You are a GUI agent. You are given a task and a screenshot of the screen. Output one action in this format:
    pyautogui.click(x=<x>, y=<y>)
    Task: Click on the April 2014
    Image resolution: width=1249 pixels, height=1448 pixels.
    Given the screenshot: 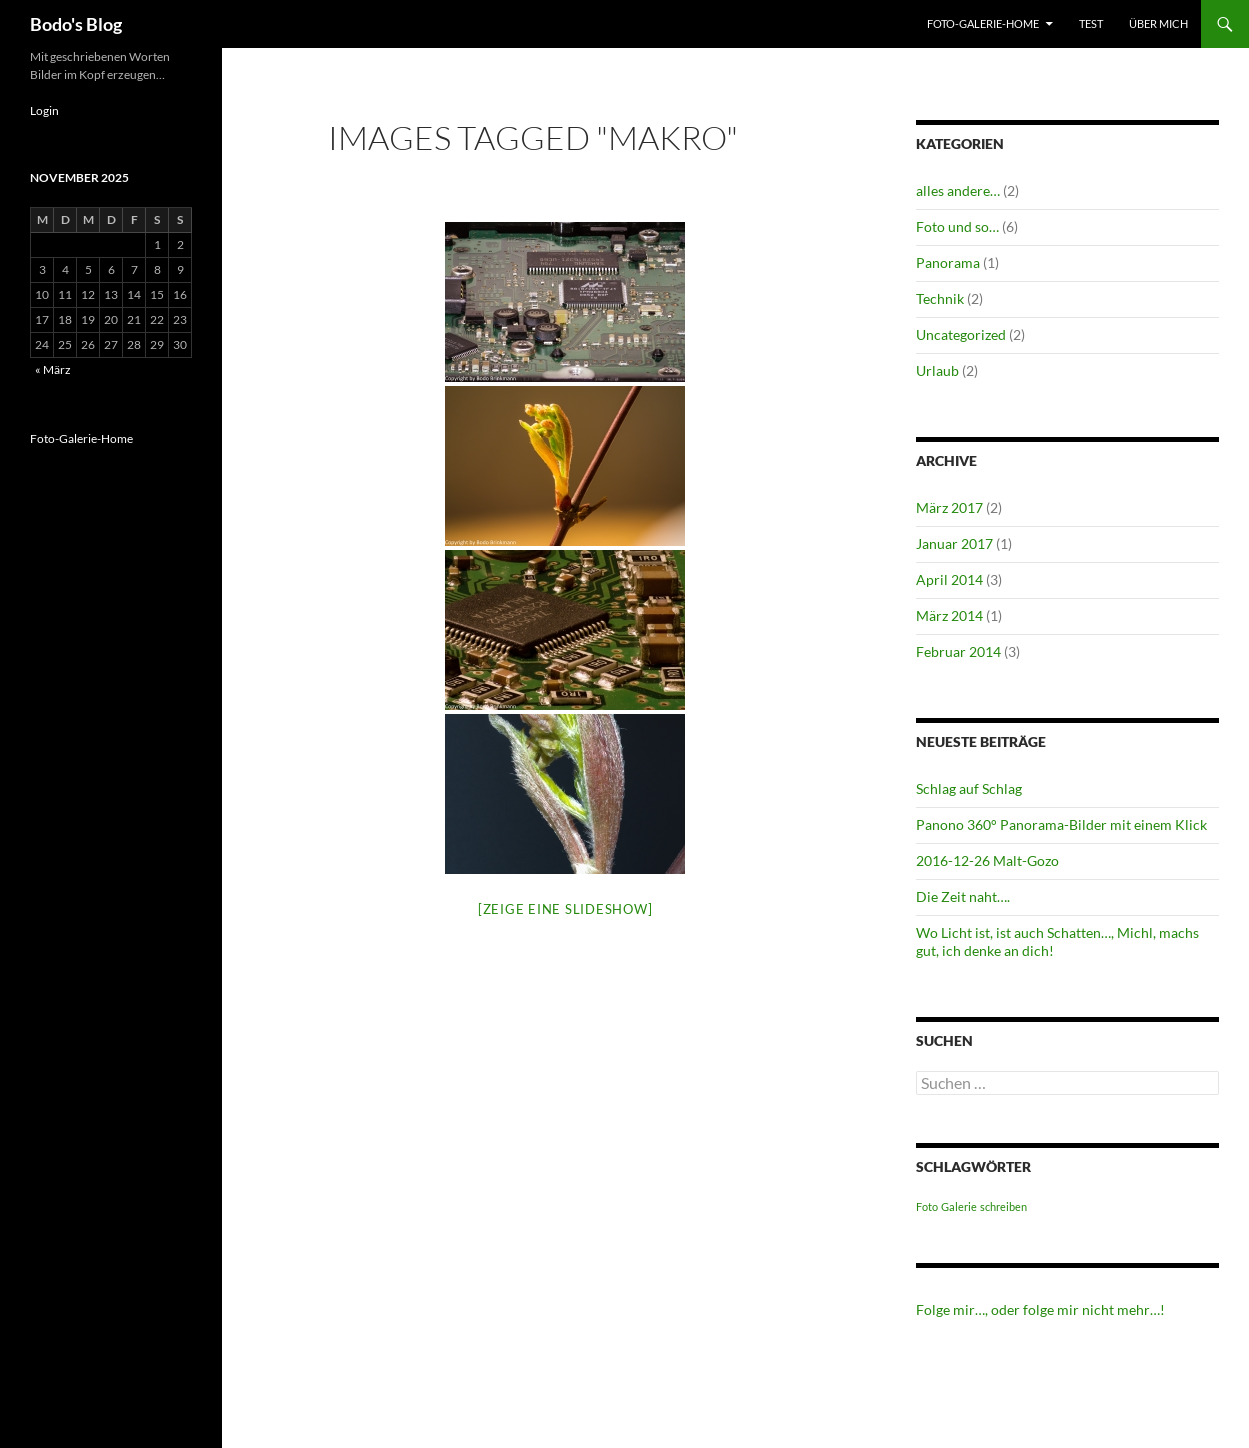 What is the action you would take?
    pyautogui.click(x=949, y=579)
    